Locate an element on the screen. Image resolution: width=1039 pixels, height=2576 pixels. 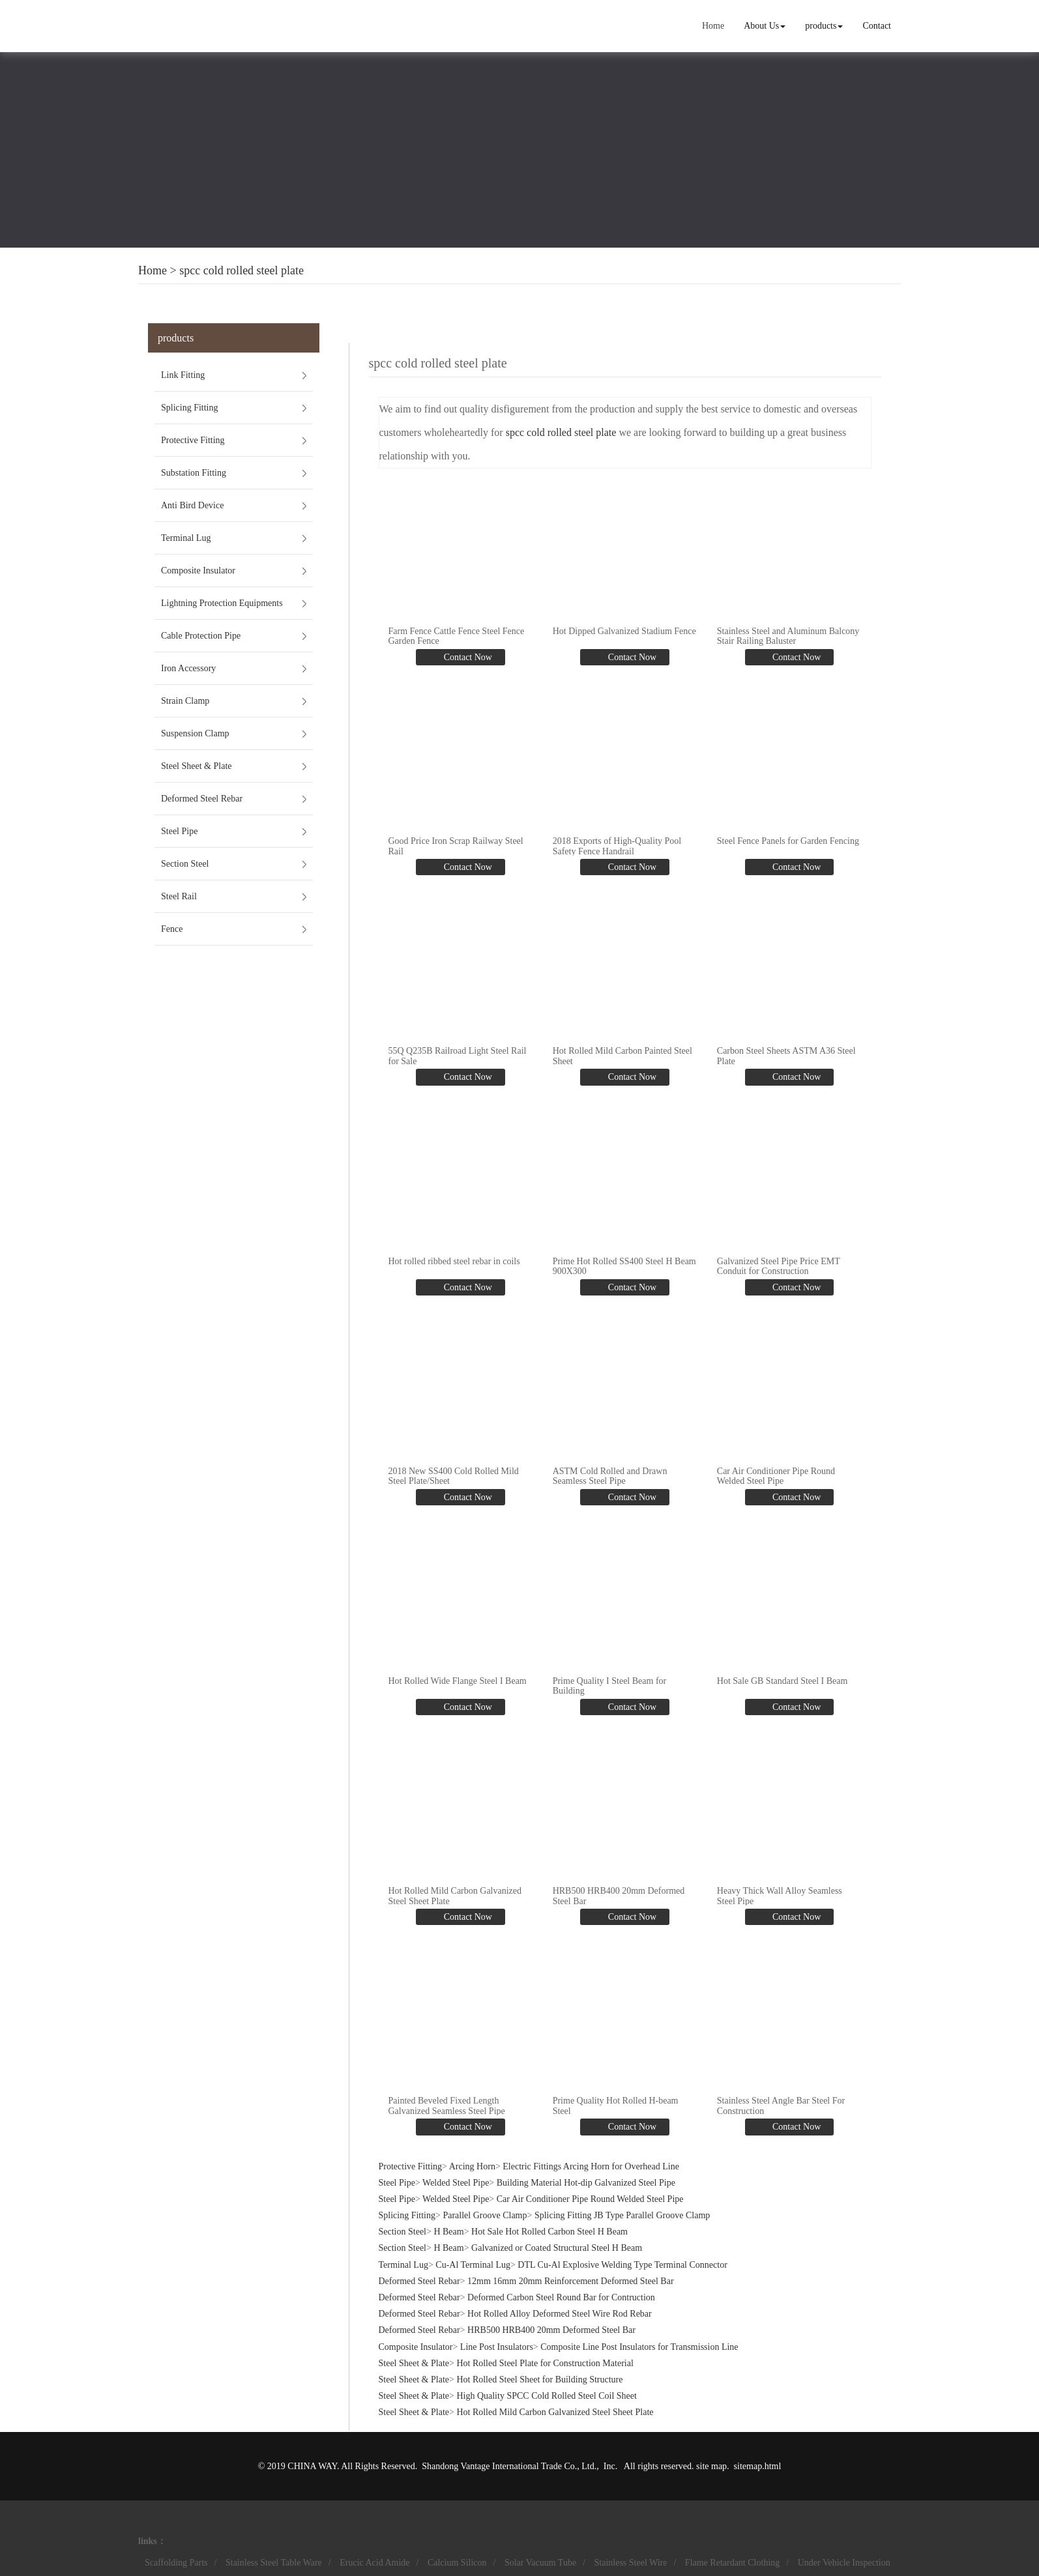
Cable Protection Pipe is located at coordinates (201, 636).